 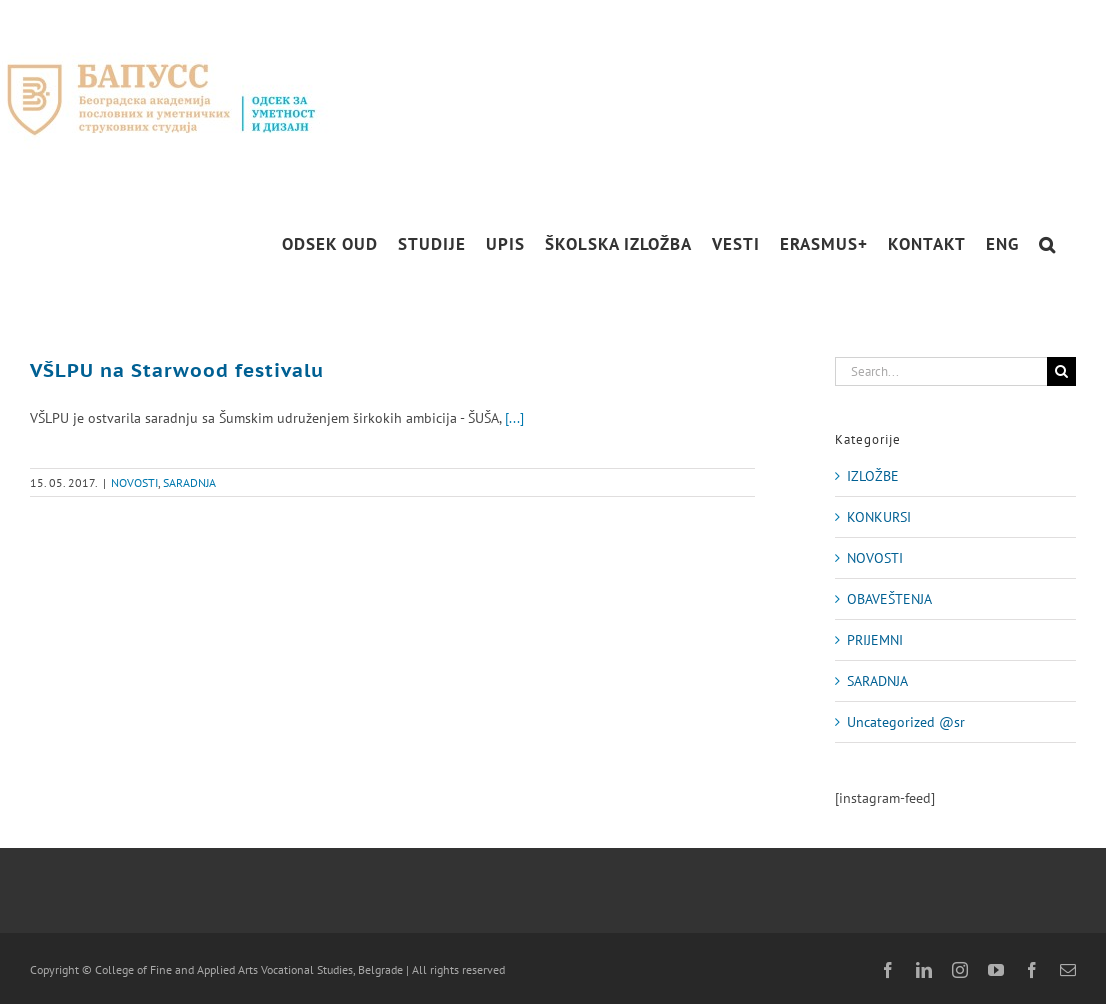 What do you see at coordinates (941, 371) in the screenshot?
I see `[Search...]` at bounding box center [941, 371].